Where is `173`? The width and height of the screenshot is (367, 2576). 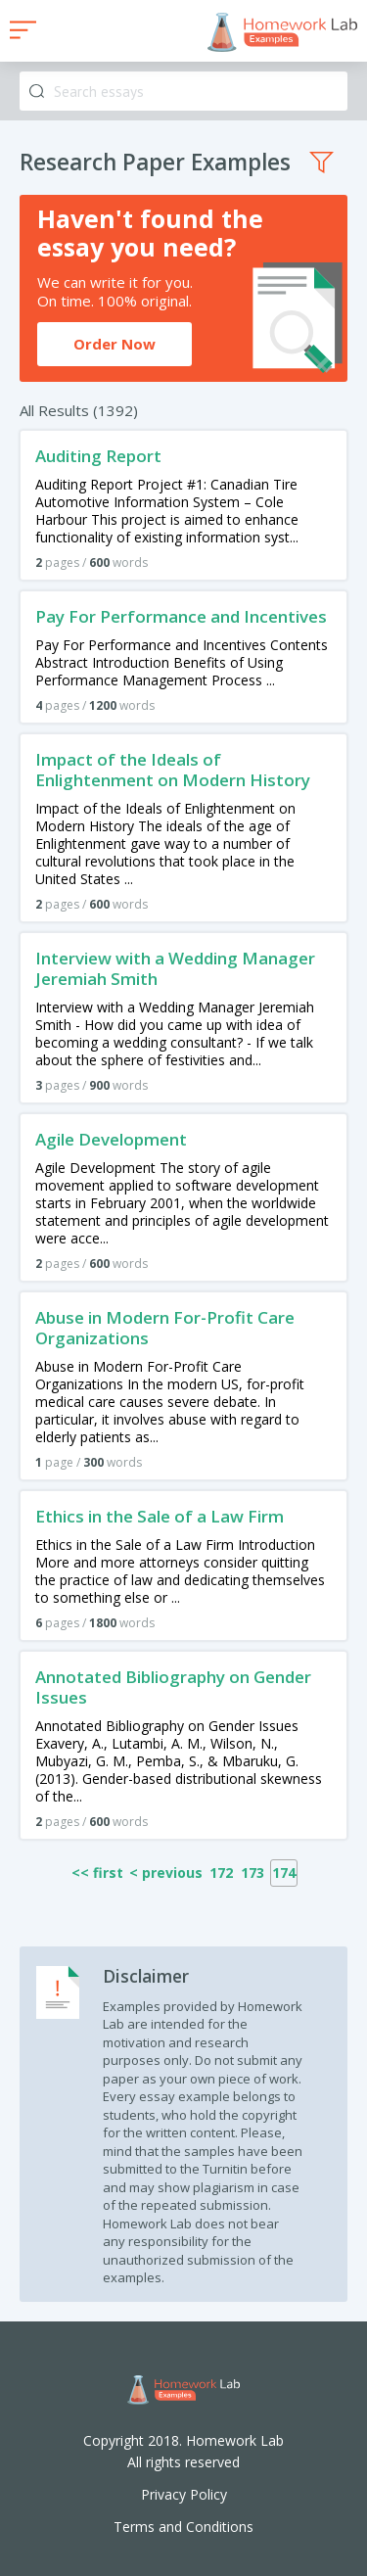 173 is located at coordinates (252, 1872).